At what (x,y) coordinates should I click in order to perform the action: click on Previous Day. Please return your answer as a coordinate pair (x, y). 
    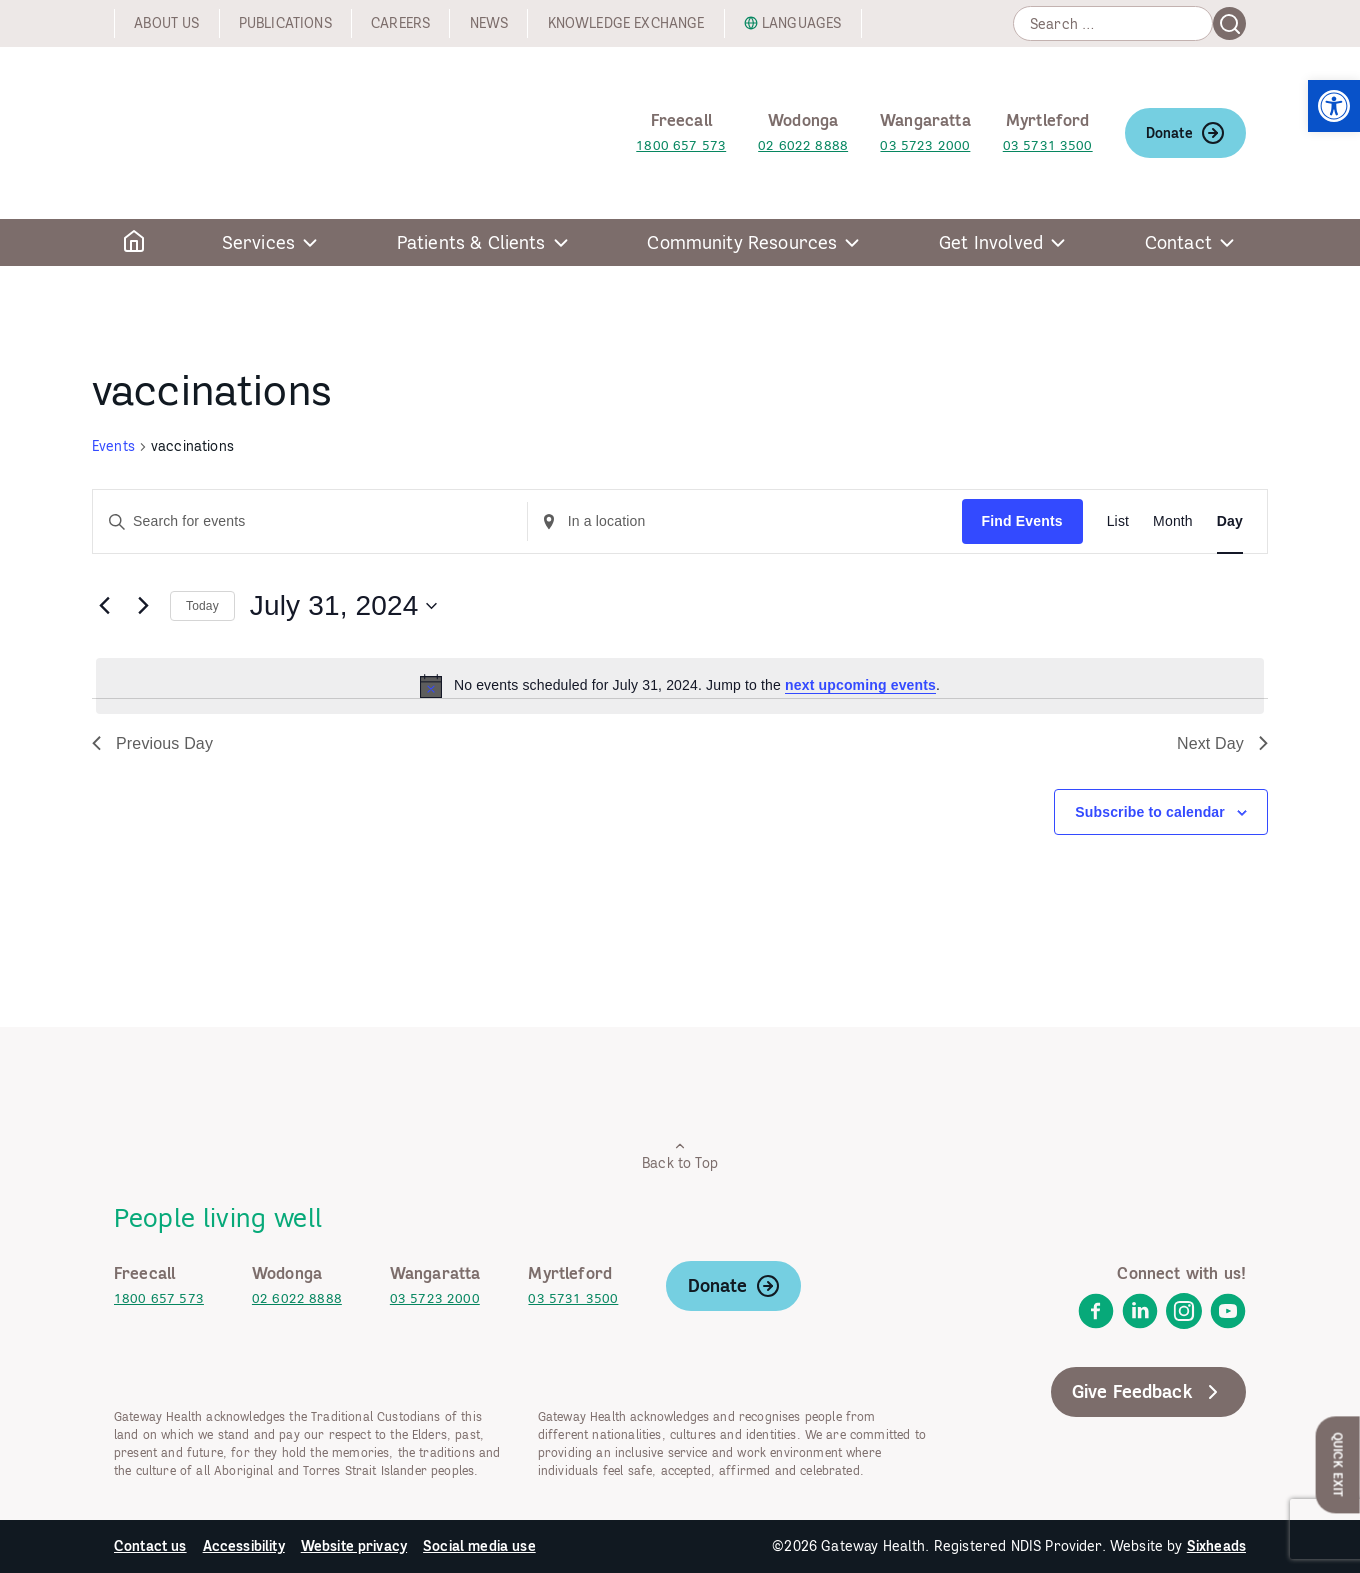
    Looking at the image, I should click on (152, 743).